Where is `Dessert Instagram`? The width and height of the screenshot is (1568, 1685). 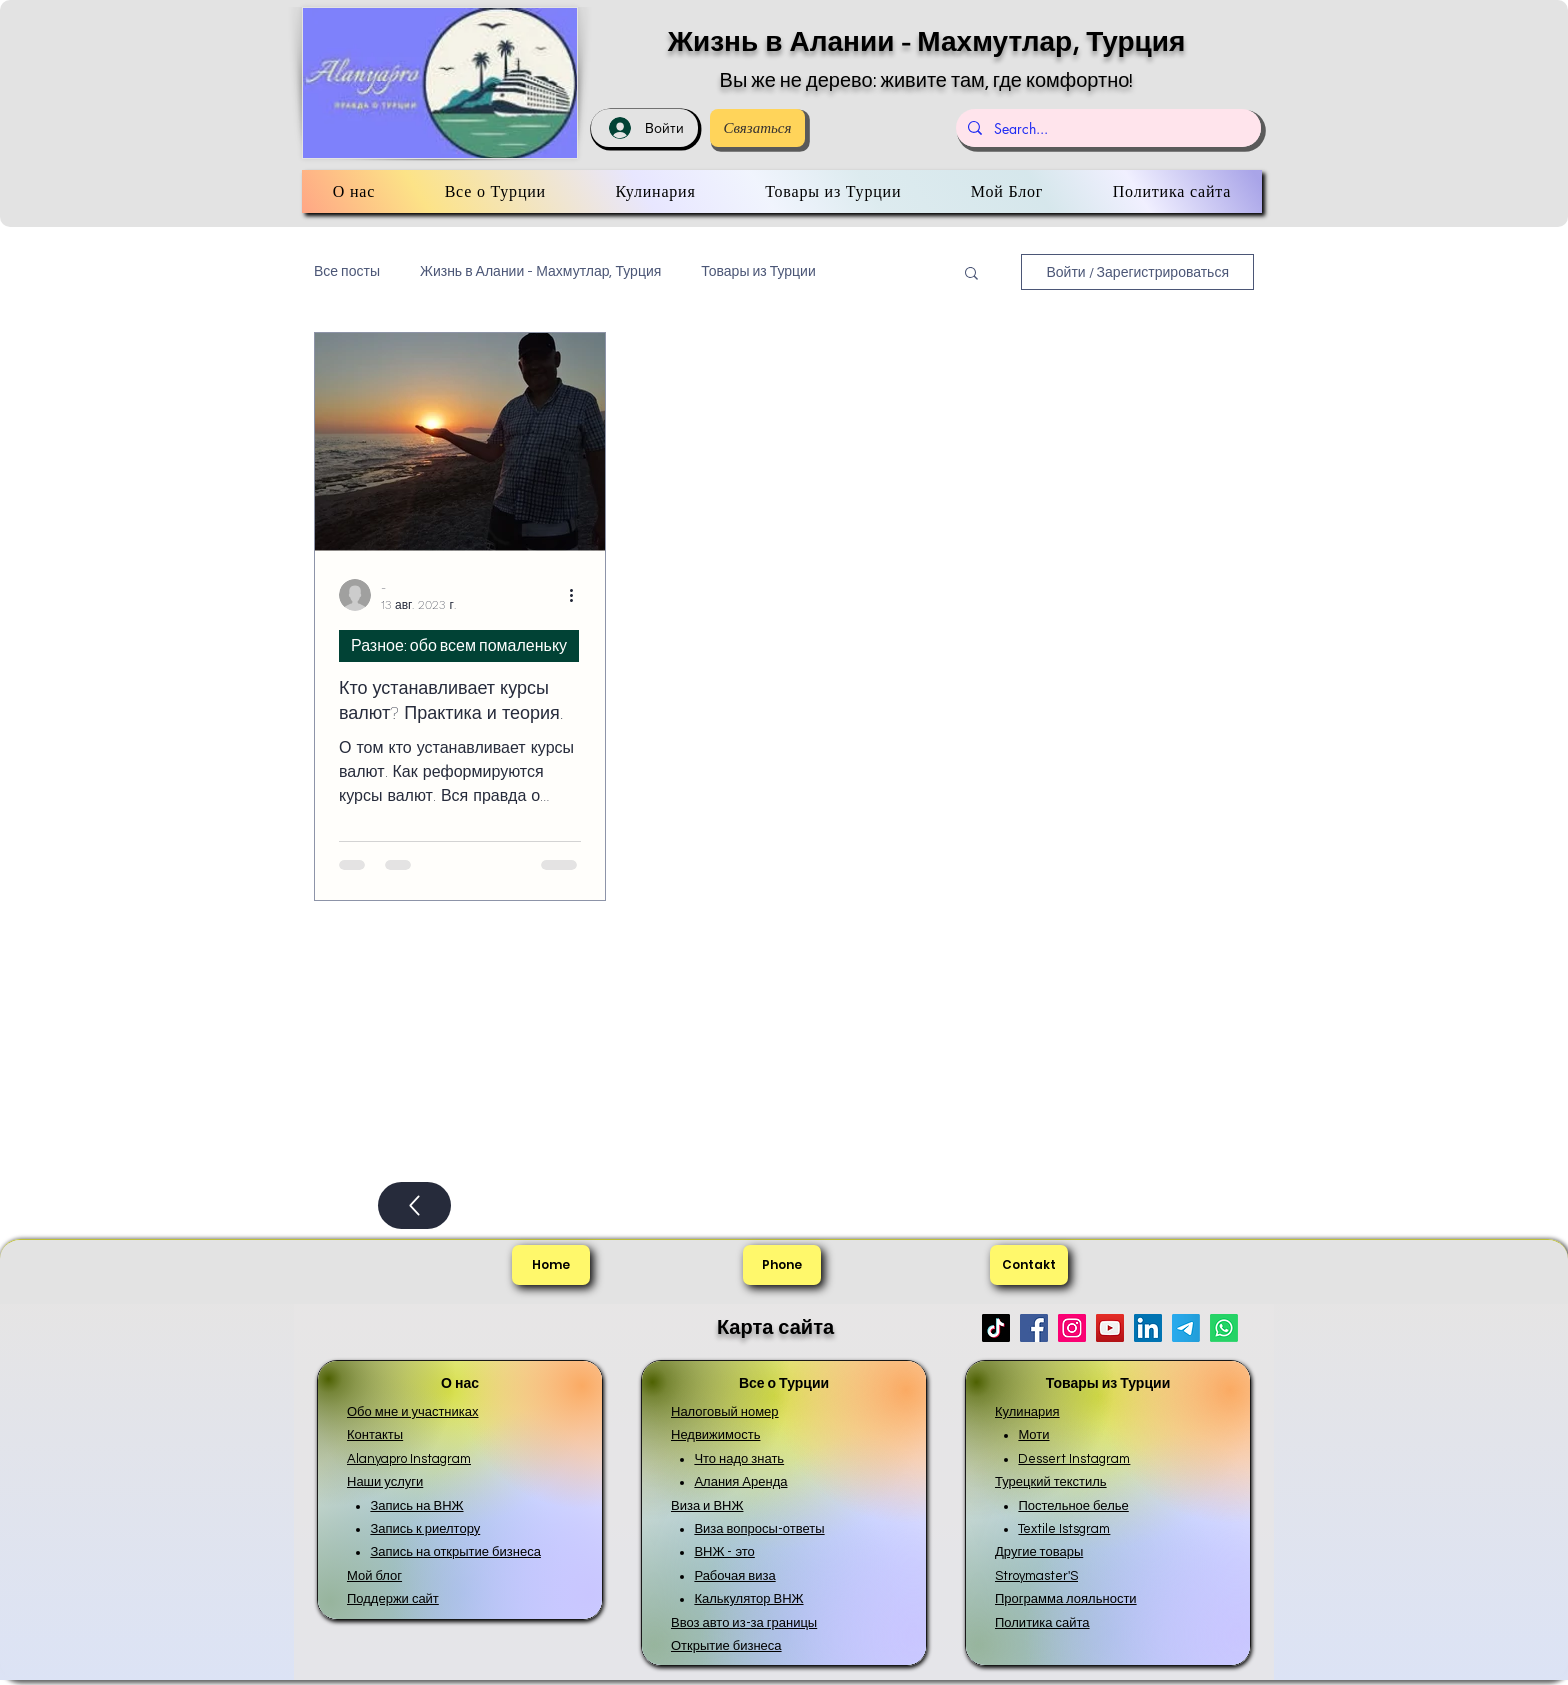 Dessert Instagram is located at coordinates (1074, 1459).